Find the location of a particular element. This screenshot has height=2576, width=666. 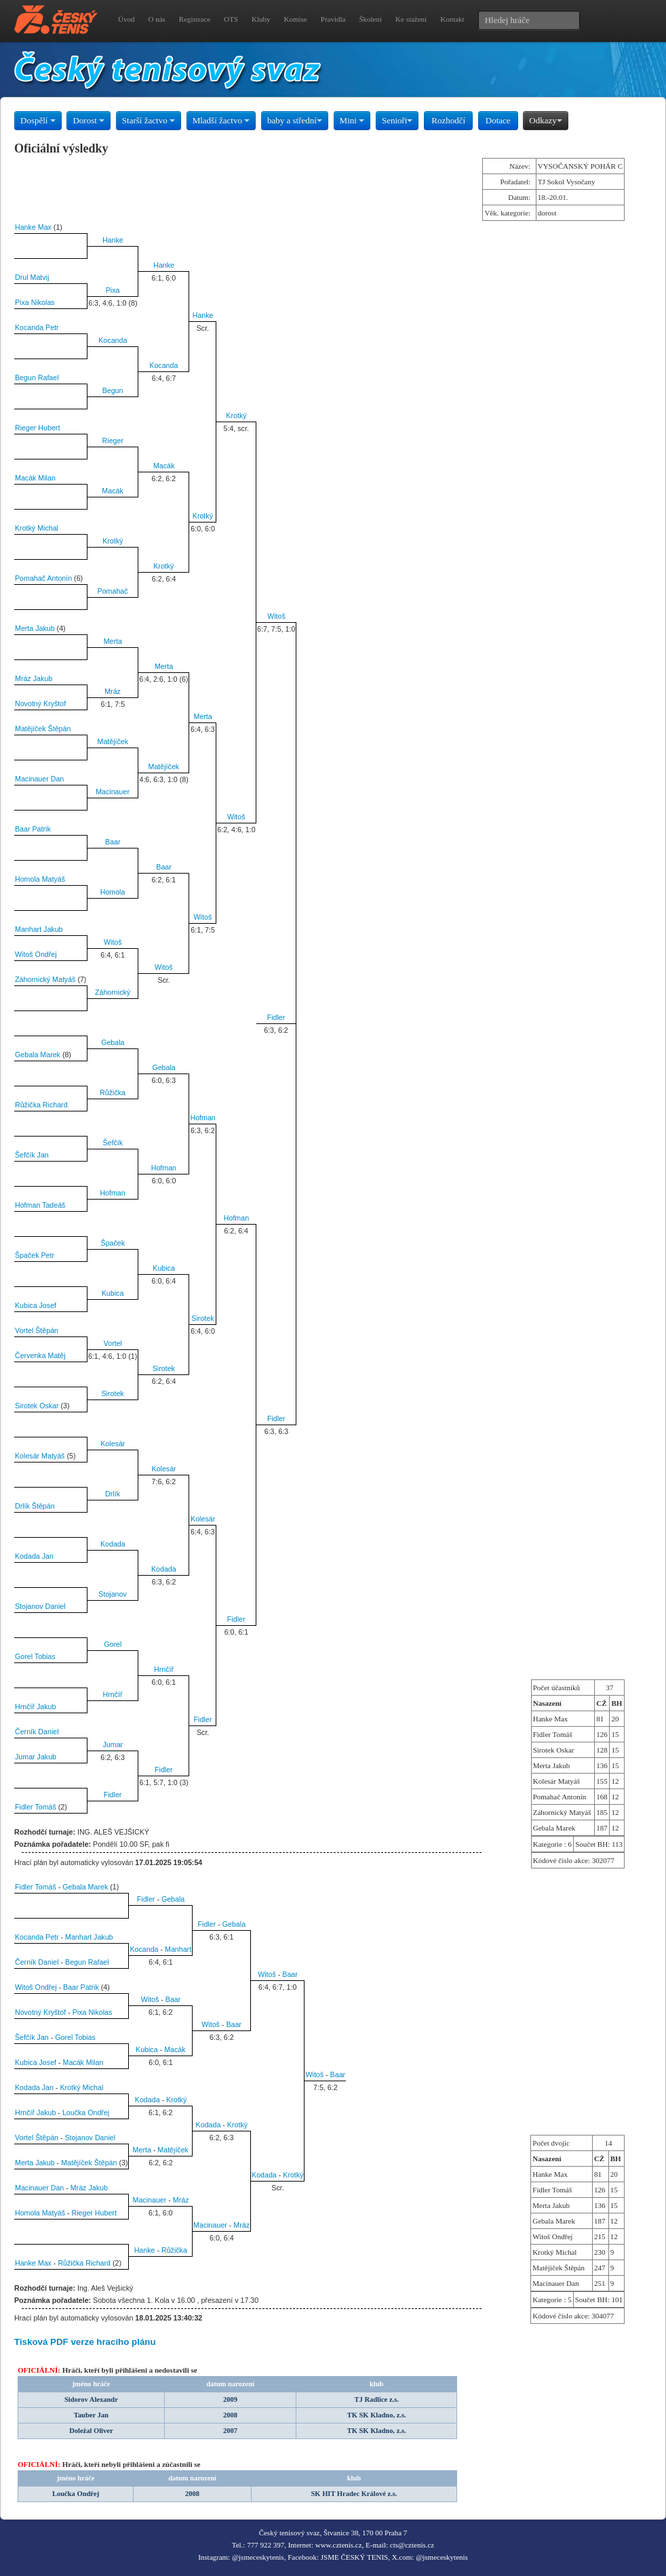

Jumar Jakub is located at coordinates (35, 1757).